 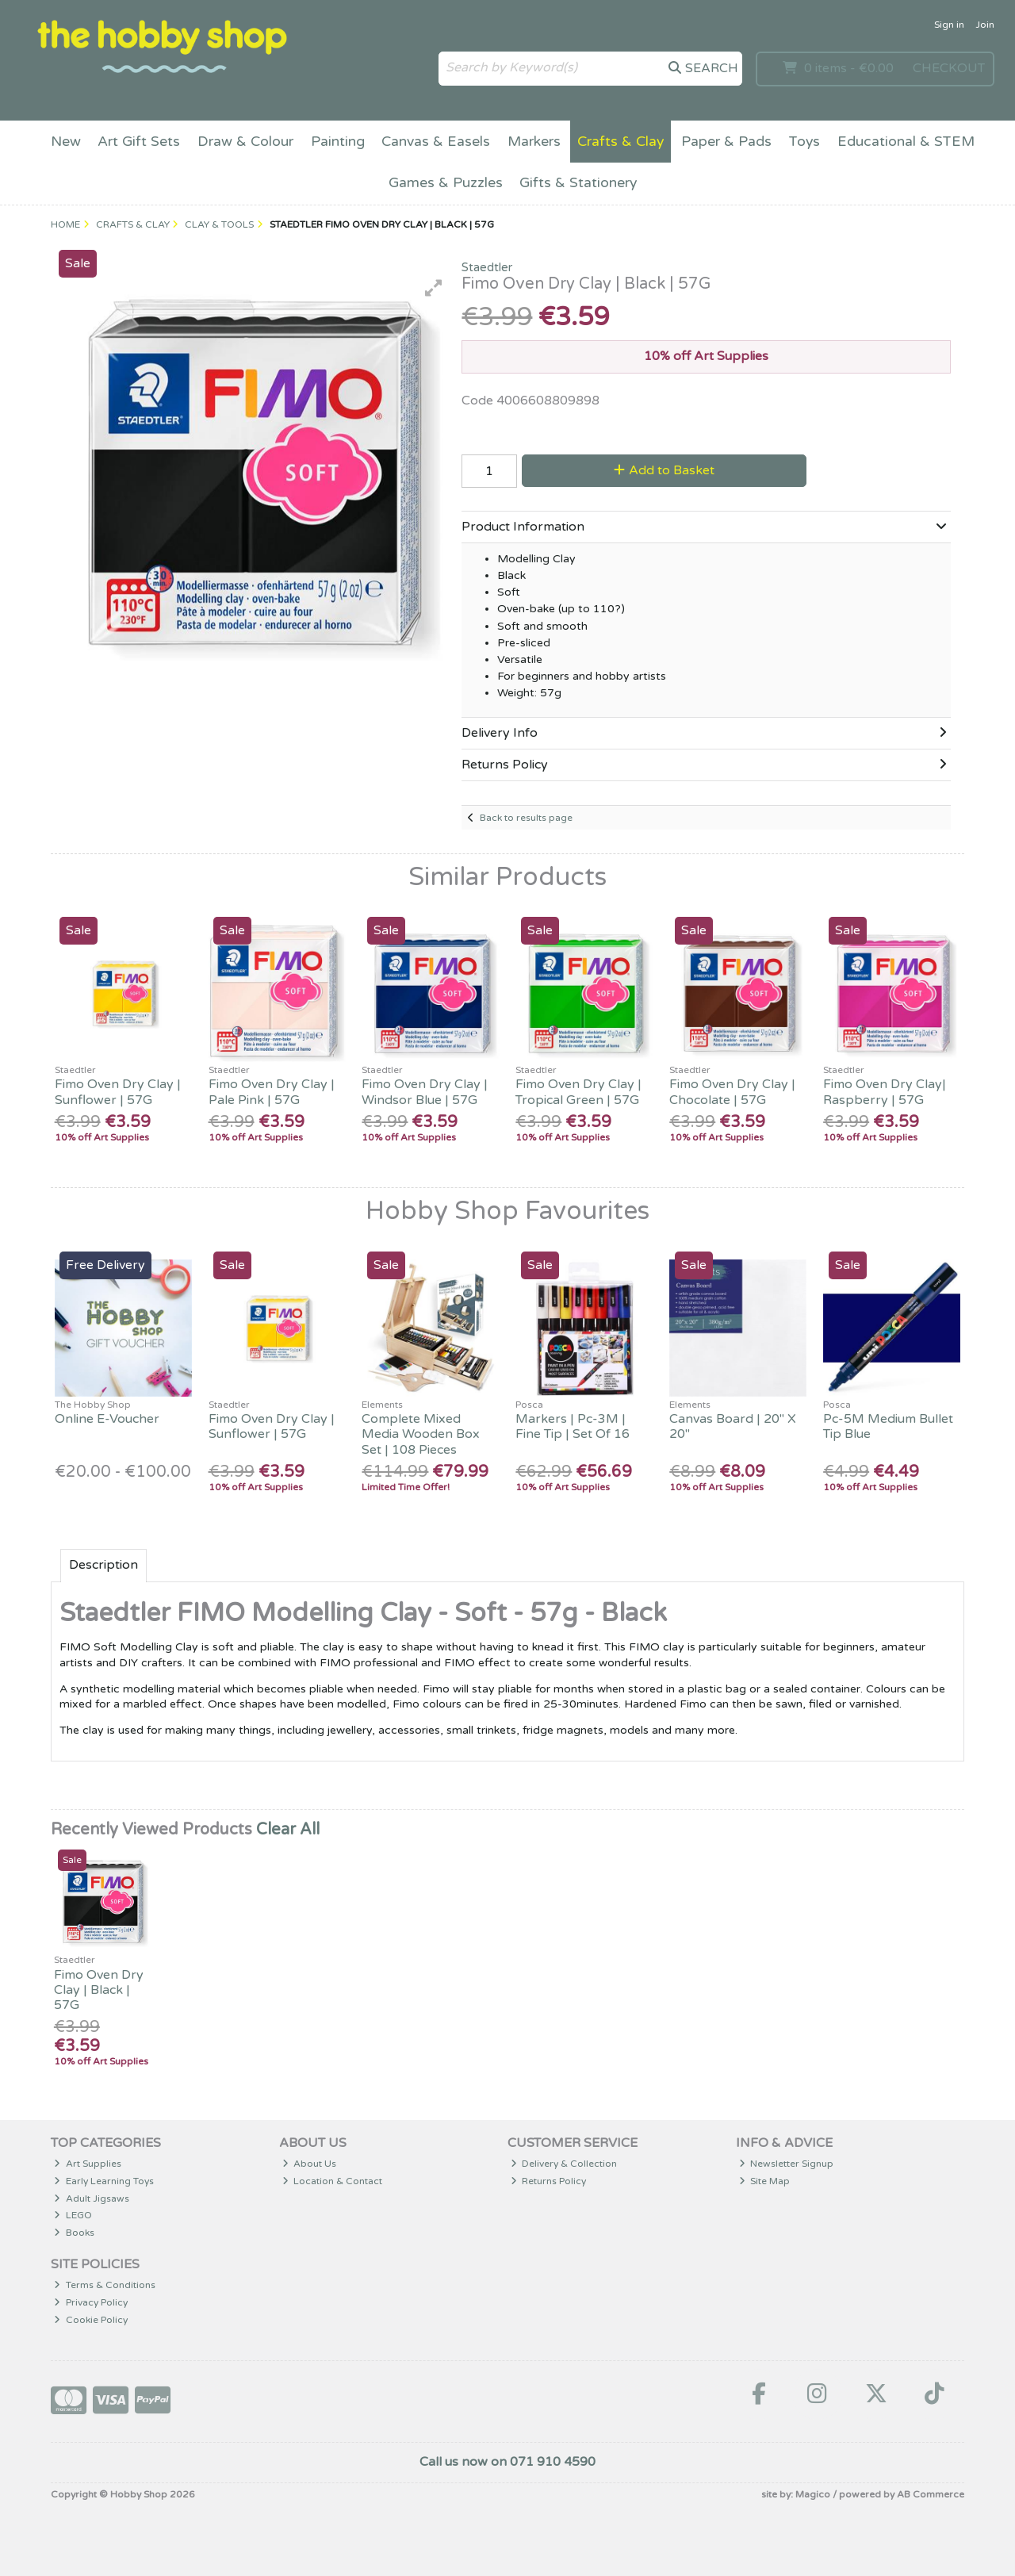 What do you see at coordinates (884, 1091) in the screenshot?
I see `Fimo Oven Dry Clay| Raspberry | 57G` at bounding box center [884, 1091].